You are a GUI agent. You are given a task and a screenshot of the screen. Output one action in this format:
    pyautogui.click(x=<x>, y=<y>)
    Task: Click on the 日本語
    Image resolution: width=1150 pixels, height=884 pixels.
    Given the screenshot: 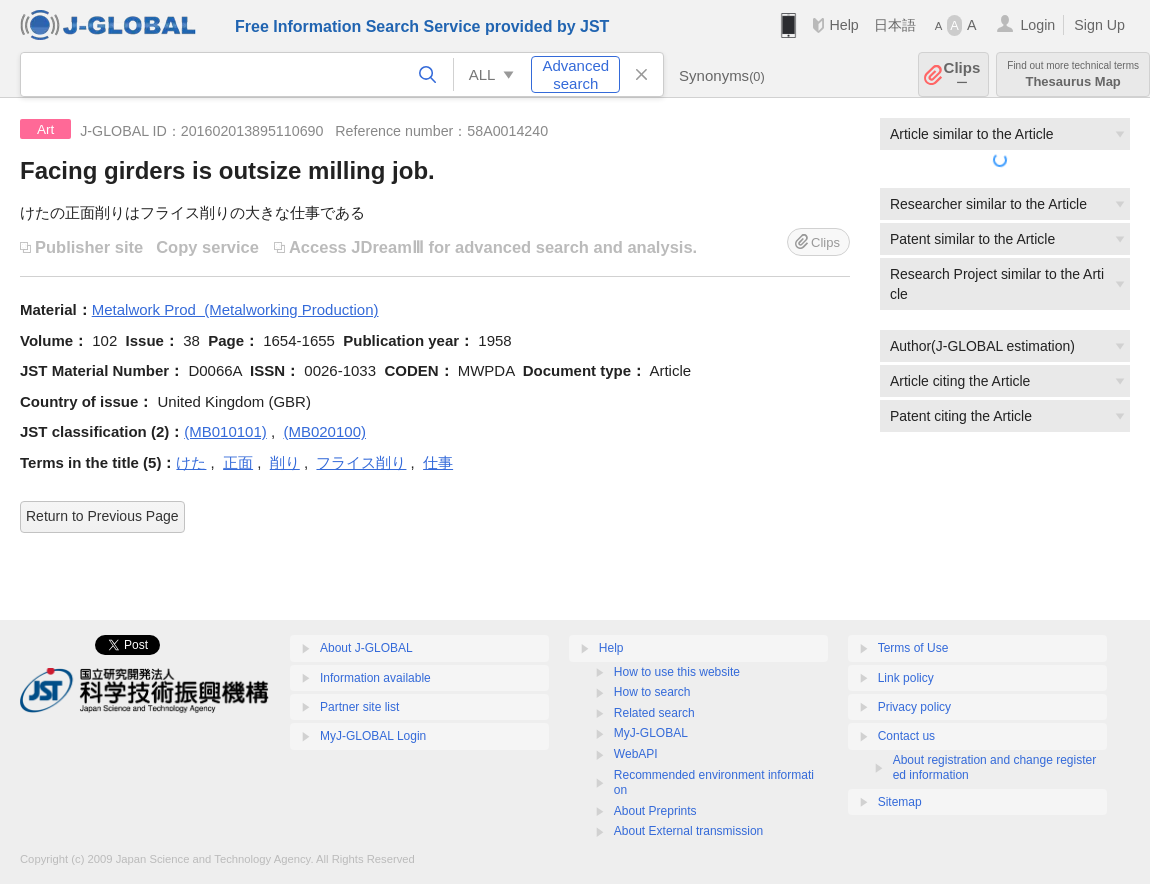 What is the action you would take?
    pyautogui.click(x=895, y=25)
    